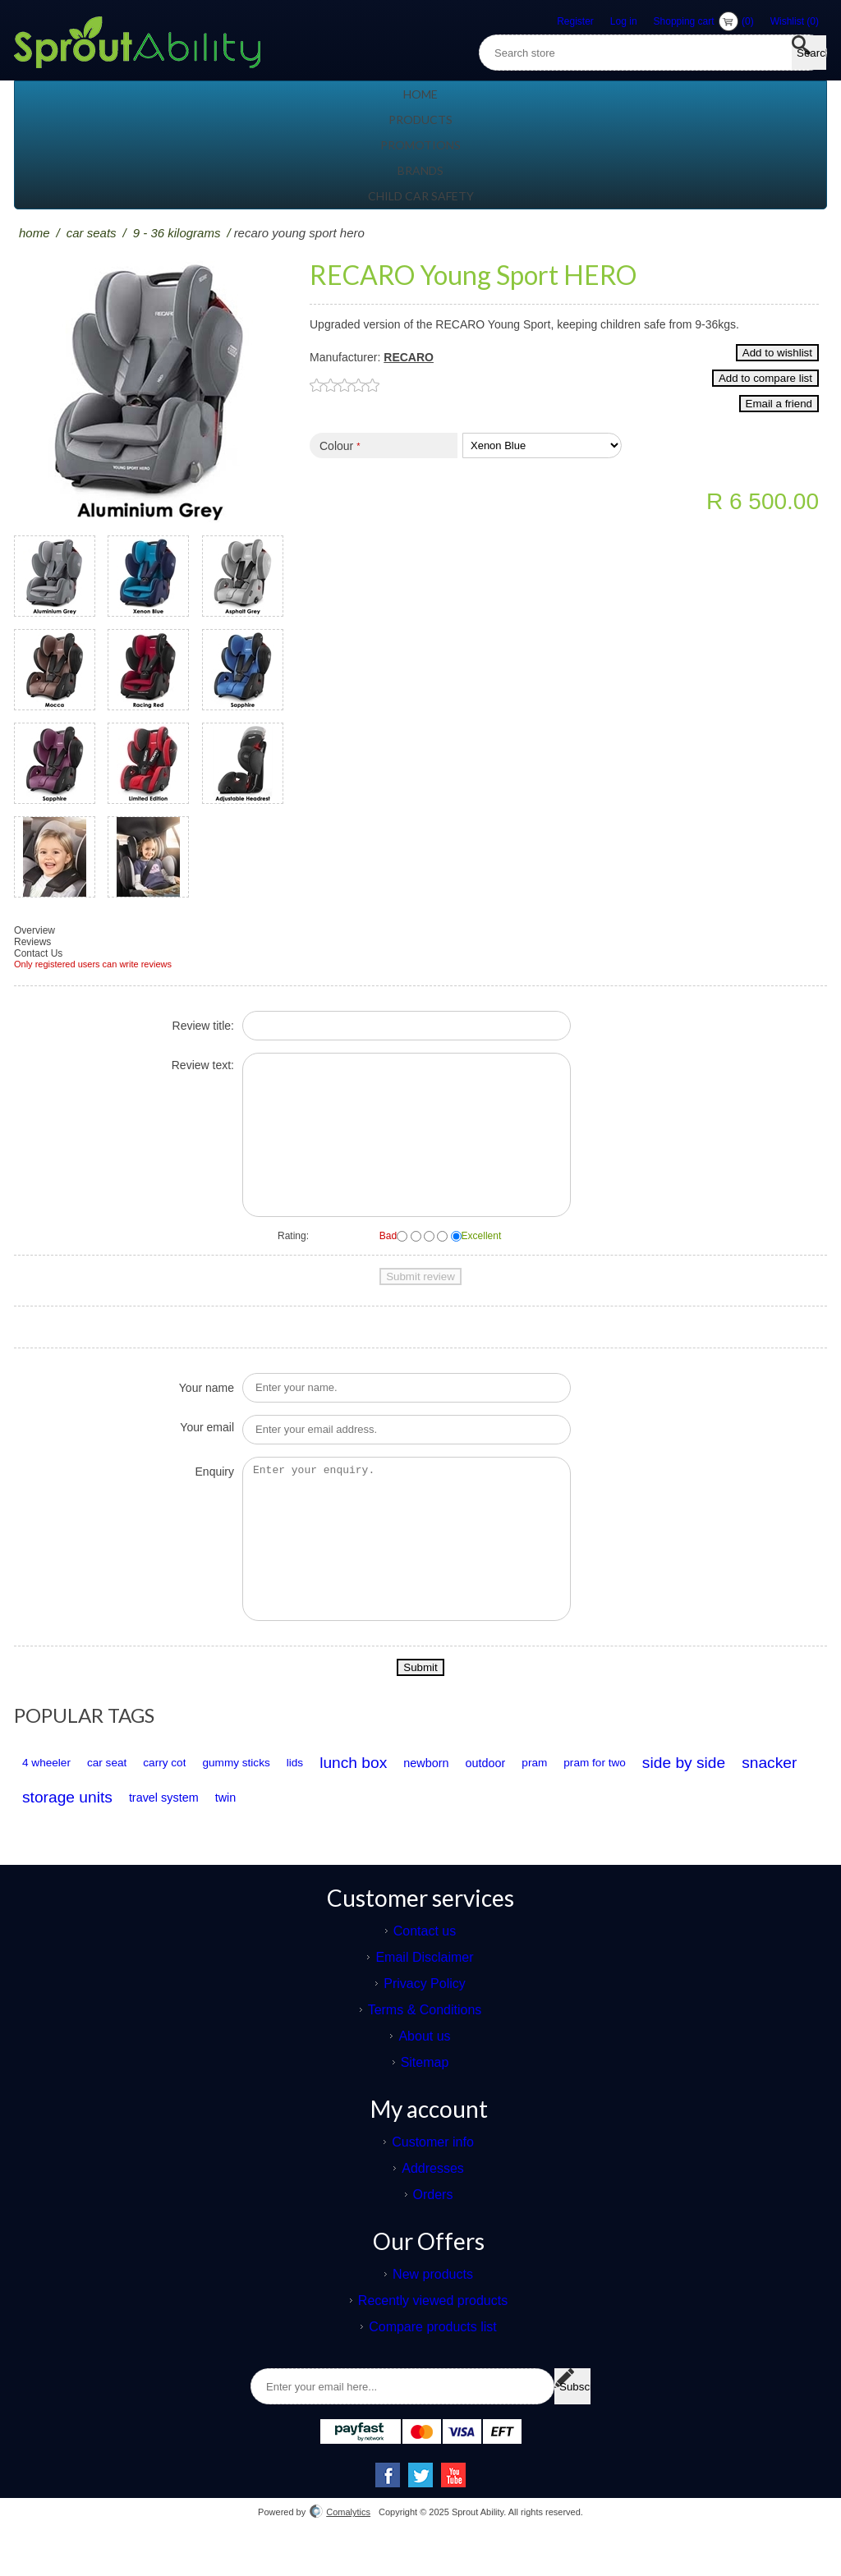 The height and width of the screenshot is (2576, 841). Describe the element at coordinates (32, 942) in the screenshot. I see `Reviews` at that location.